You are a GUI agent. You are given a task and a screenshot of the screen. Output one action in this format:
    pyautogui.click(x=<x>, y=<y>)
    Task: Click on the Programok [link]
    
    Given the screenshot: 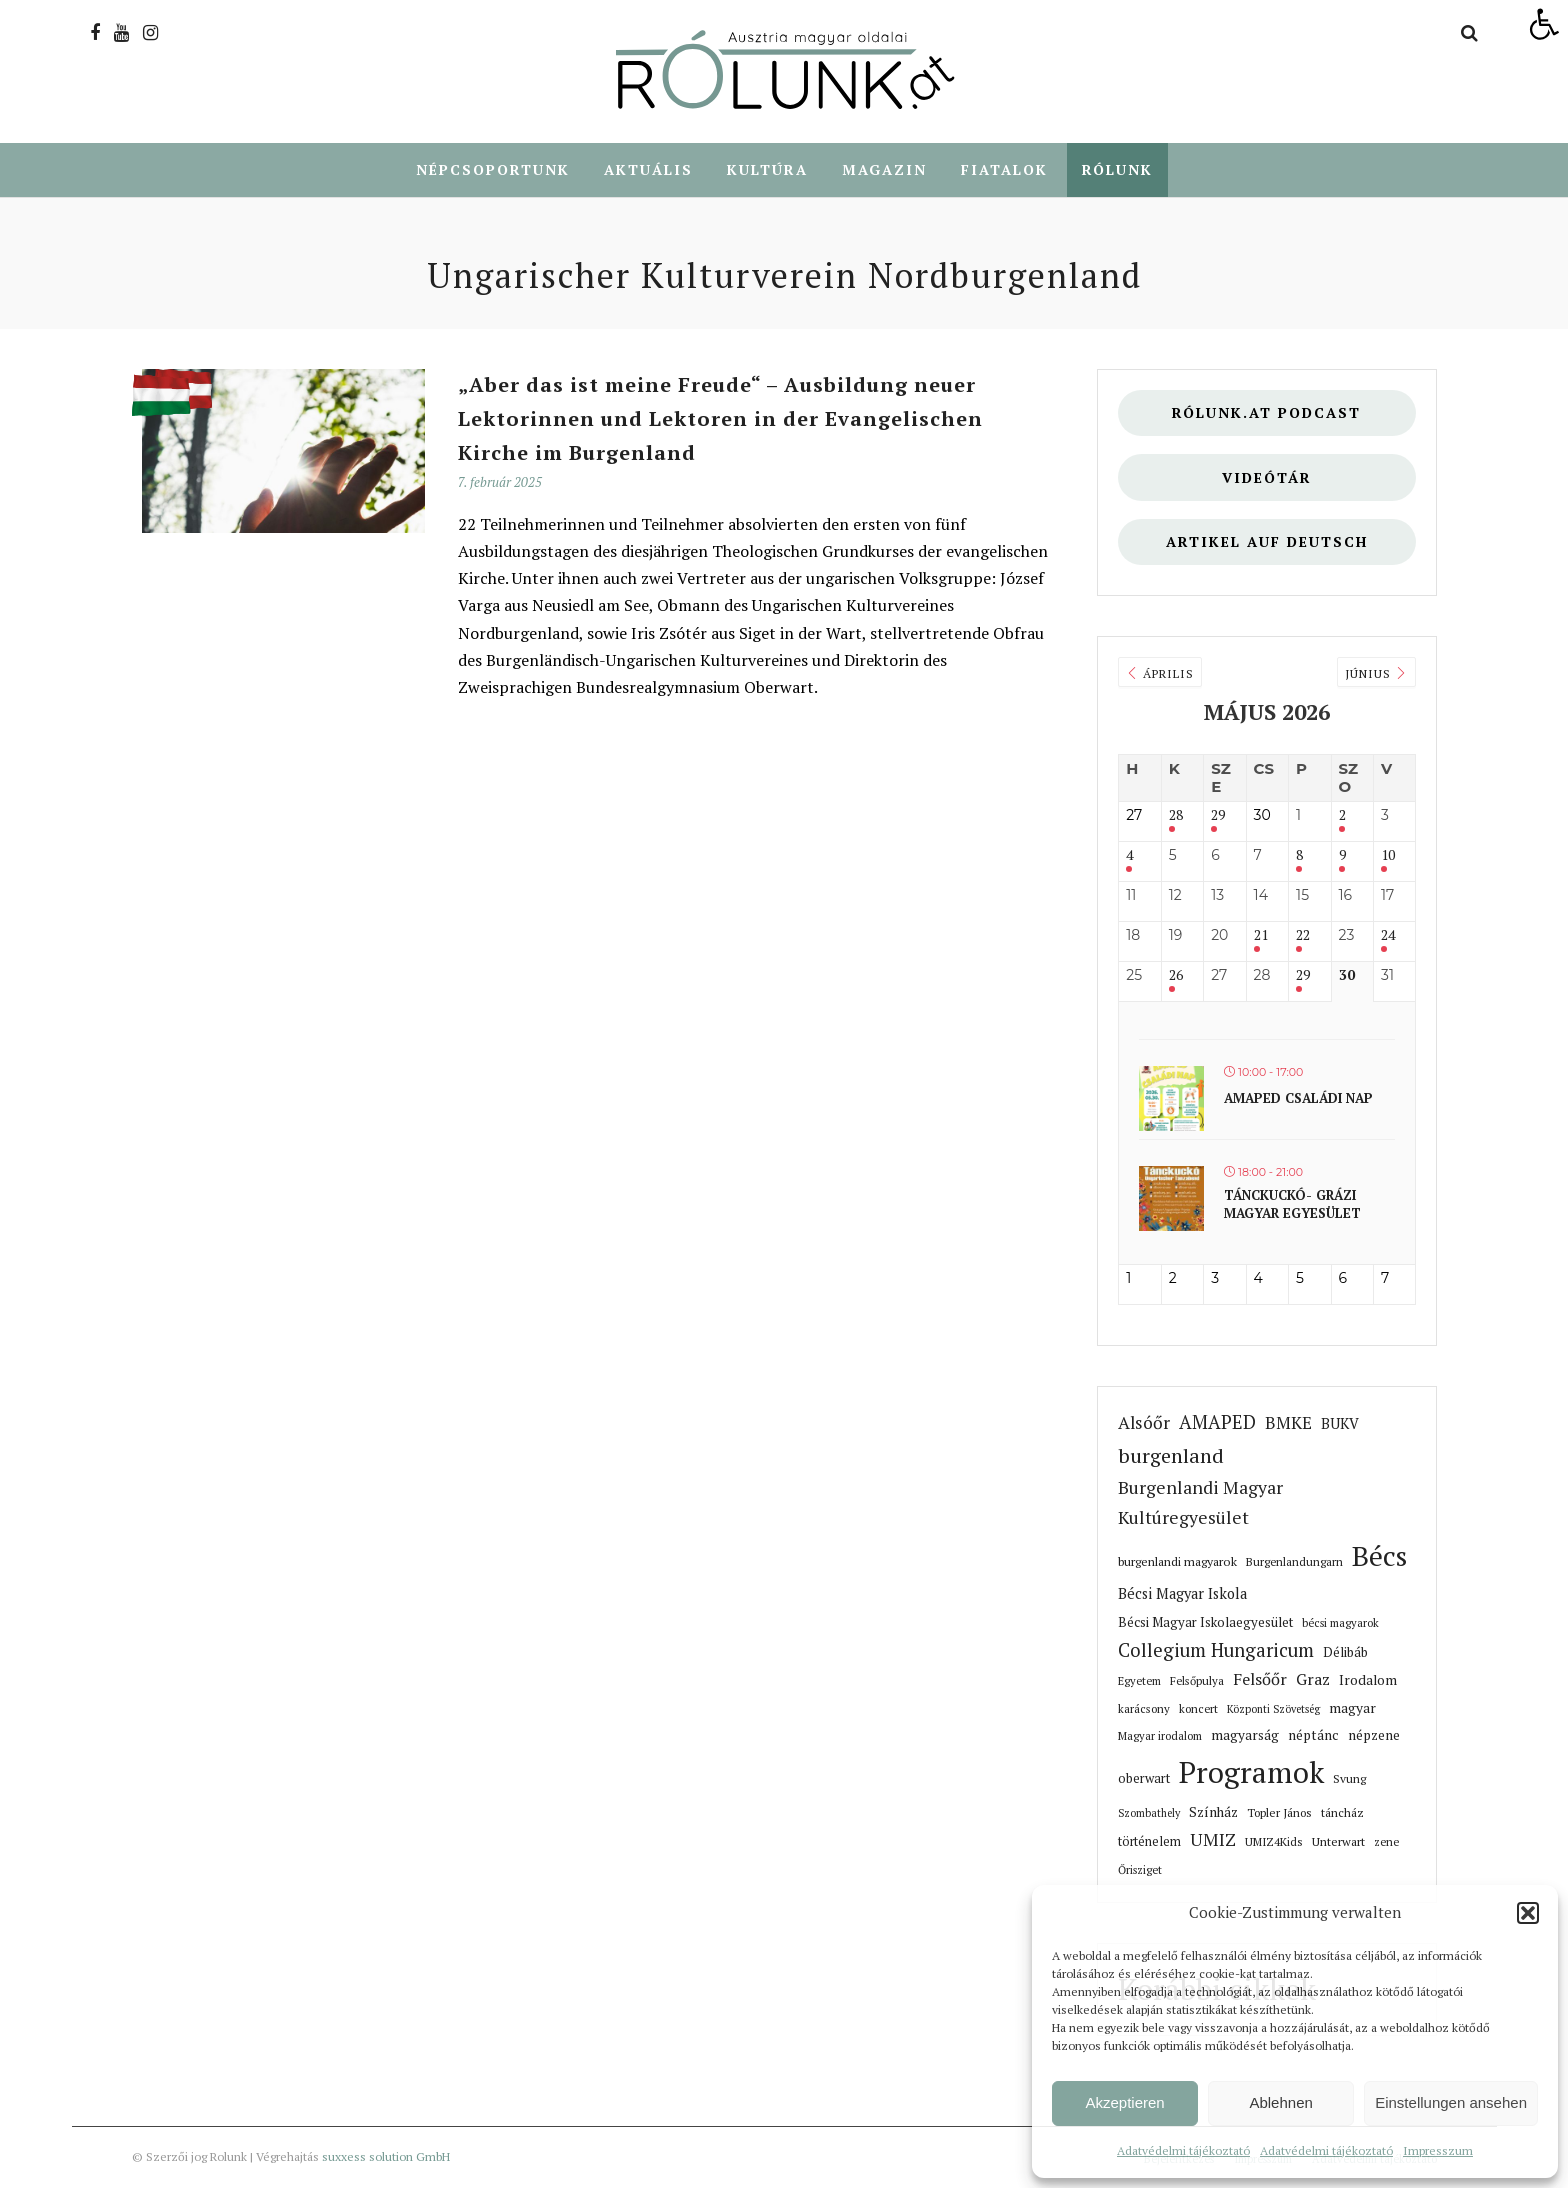 What is the action you would take?
    pyautogui.click(x=1251, y=1773)
    